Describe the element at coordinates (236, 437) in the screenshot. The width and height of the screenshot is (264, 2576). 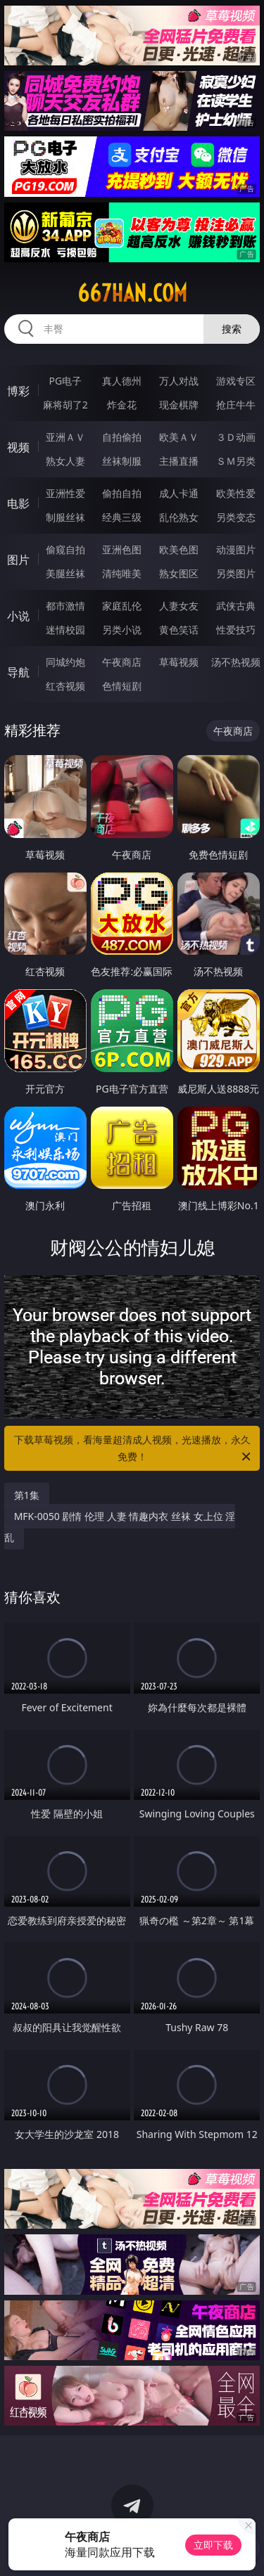
I see `３Ｄ动画` at that location.